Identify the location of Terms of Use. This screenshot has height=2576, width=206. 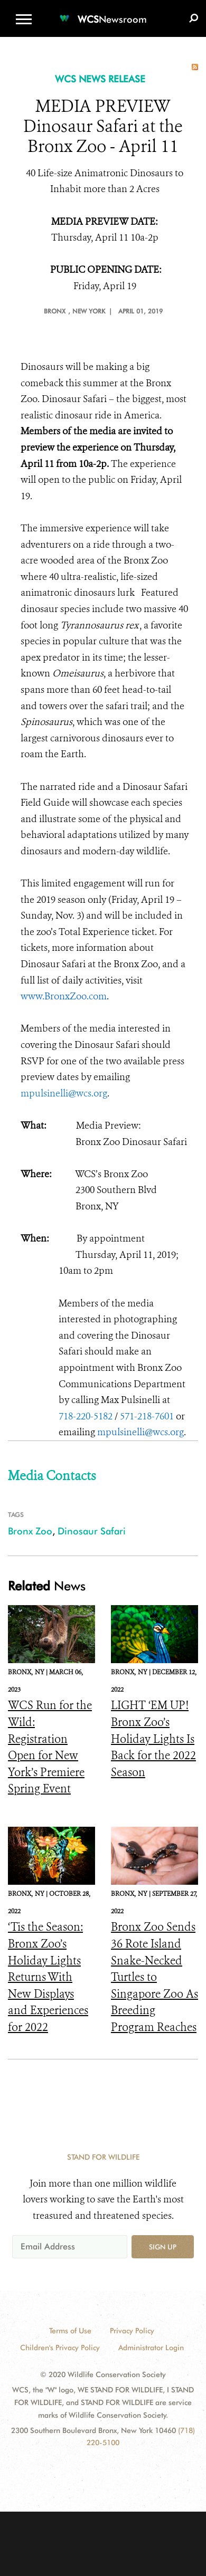
(70, 2330).